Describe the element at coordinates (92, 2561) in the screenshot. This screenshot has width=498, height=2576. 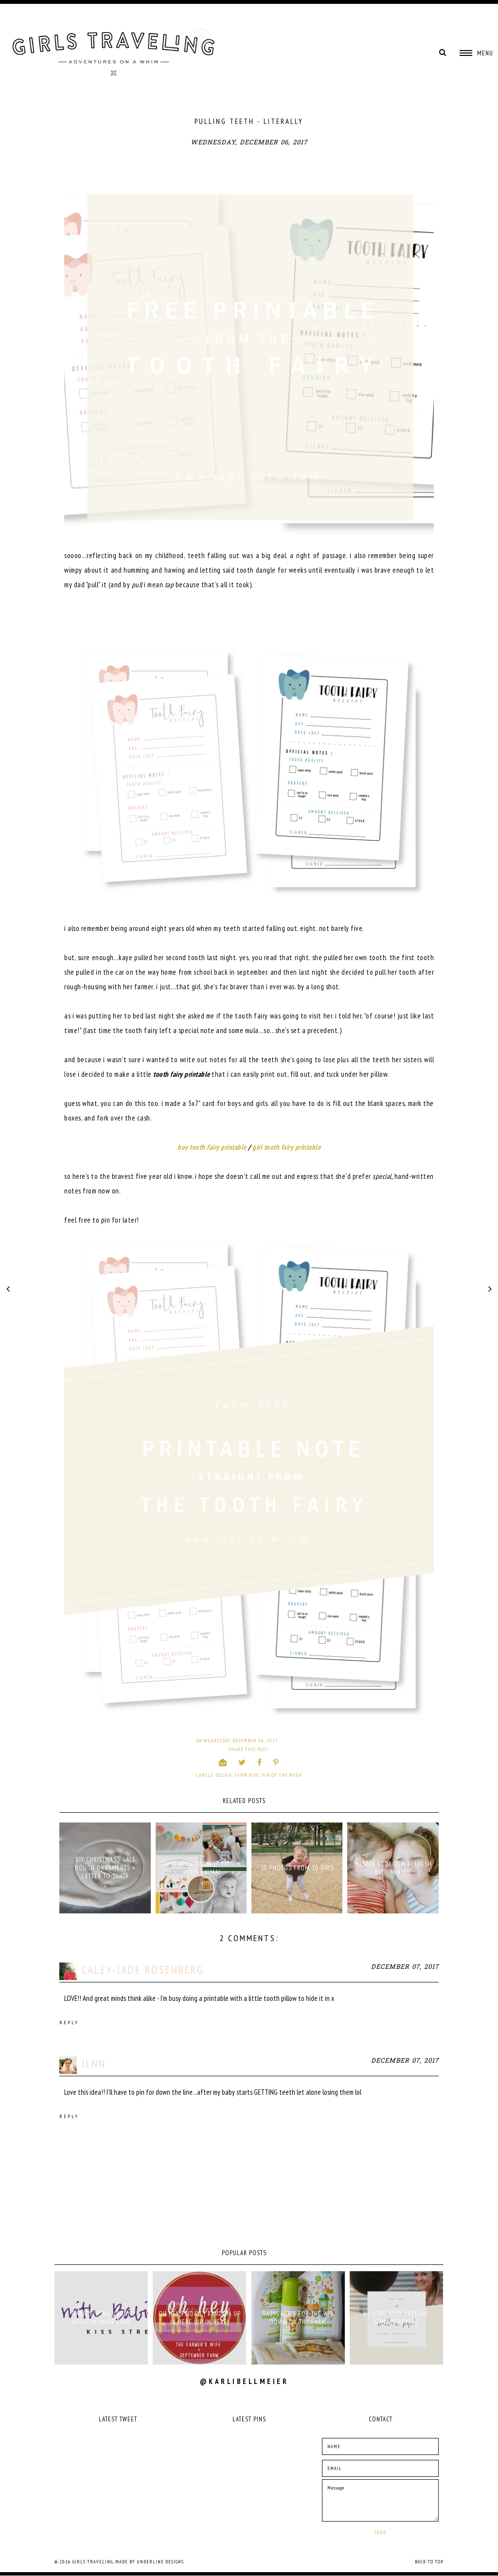
I see `Girls Traveling` at that location.